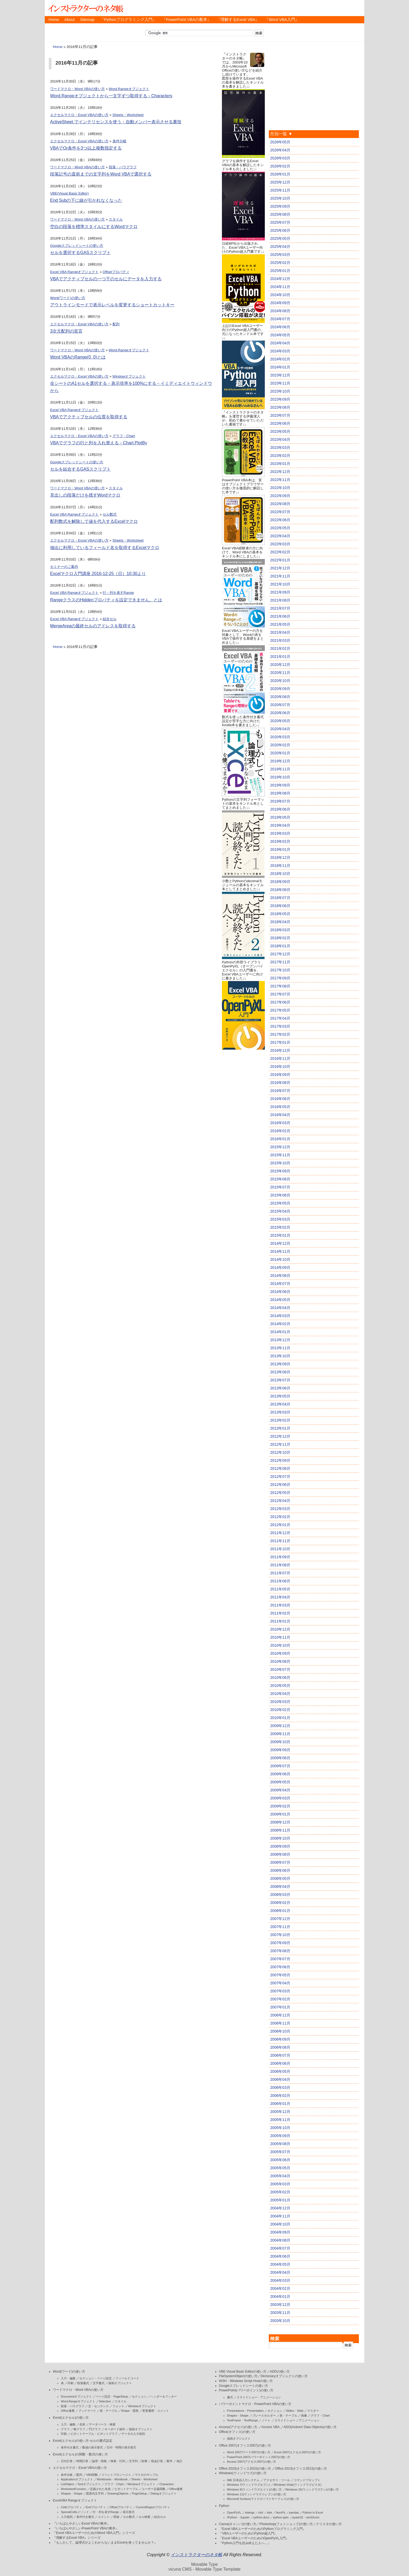  I want to click on 見出しの段落だけを残すWordマクロ, so click(85, 495).